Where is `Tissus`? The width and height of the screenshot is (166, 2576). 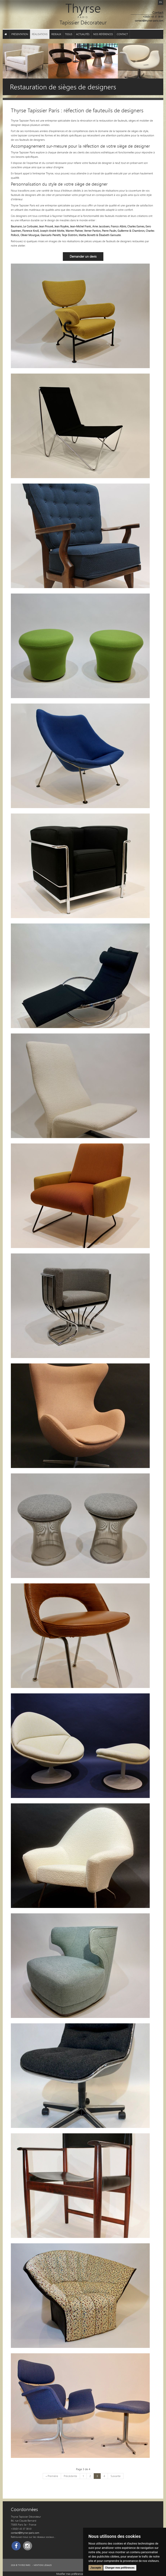
Tissus is located at coordinates (68, 34).